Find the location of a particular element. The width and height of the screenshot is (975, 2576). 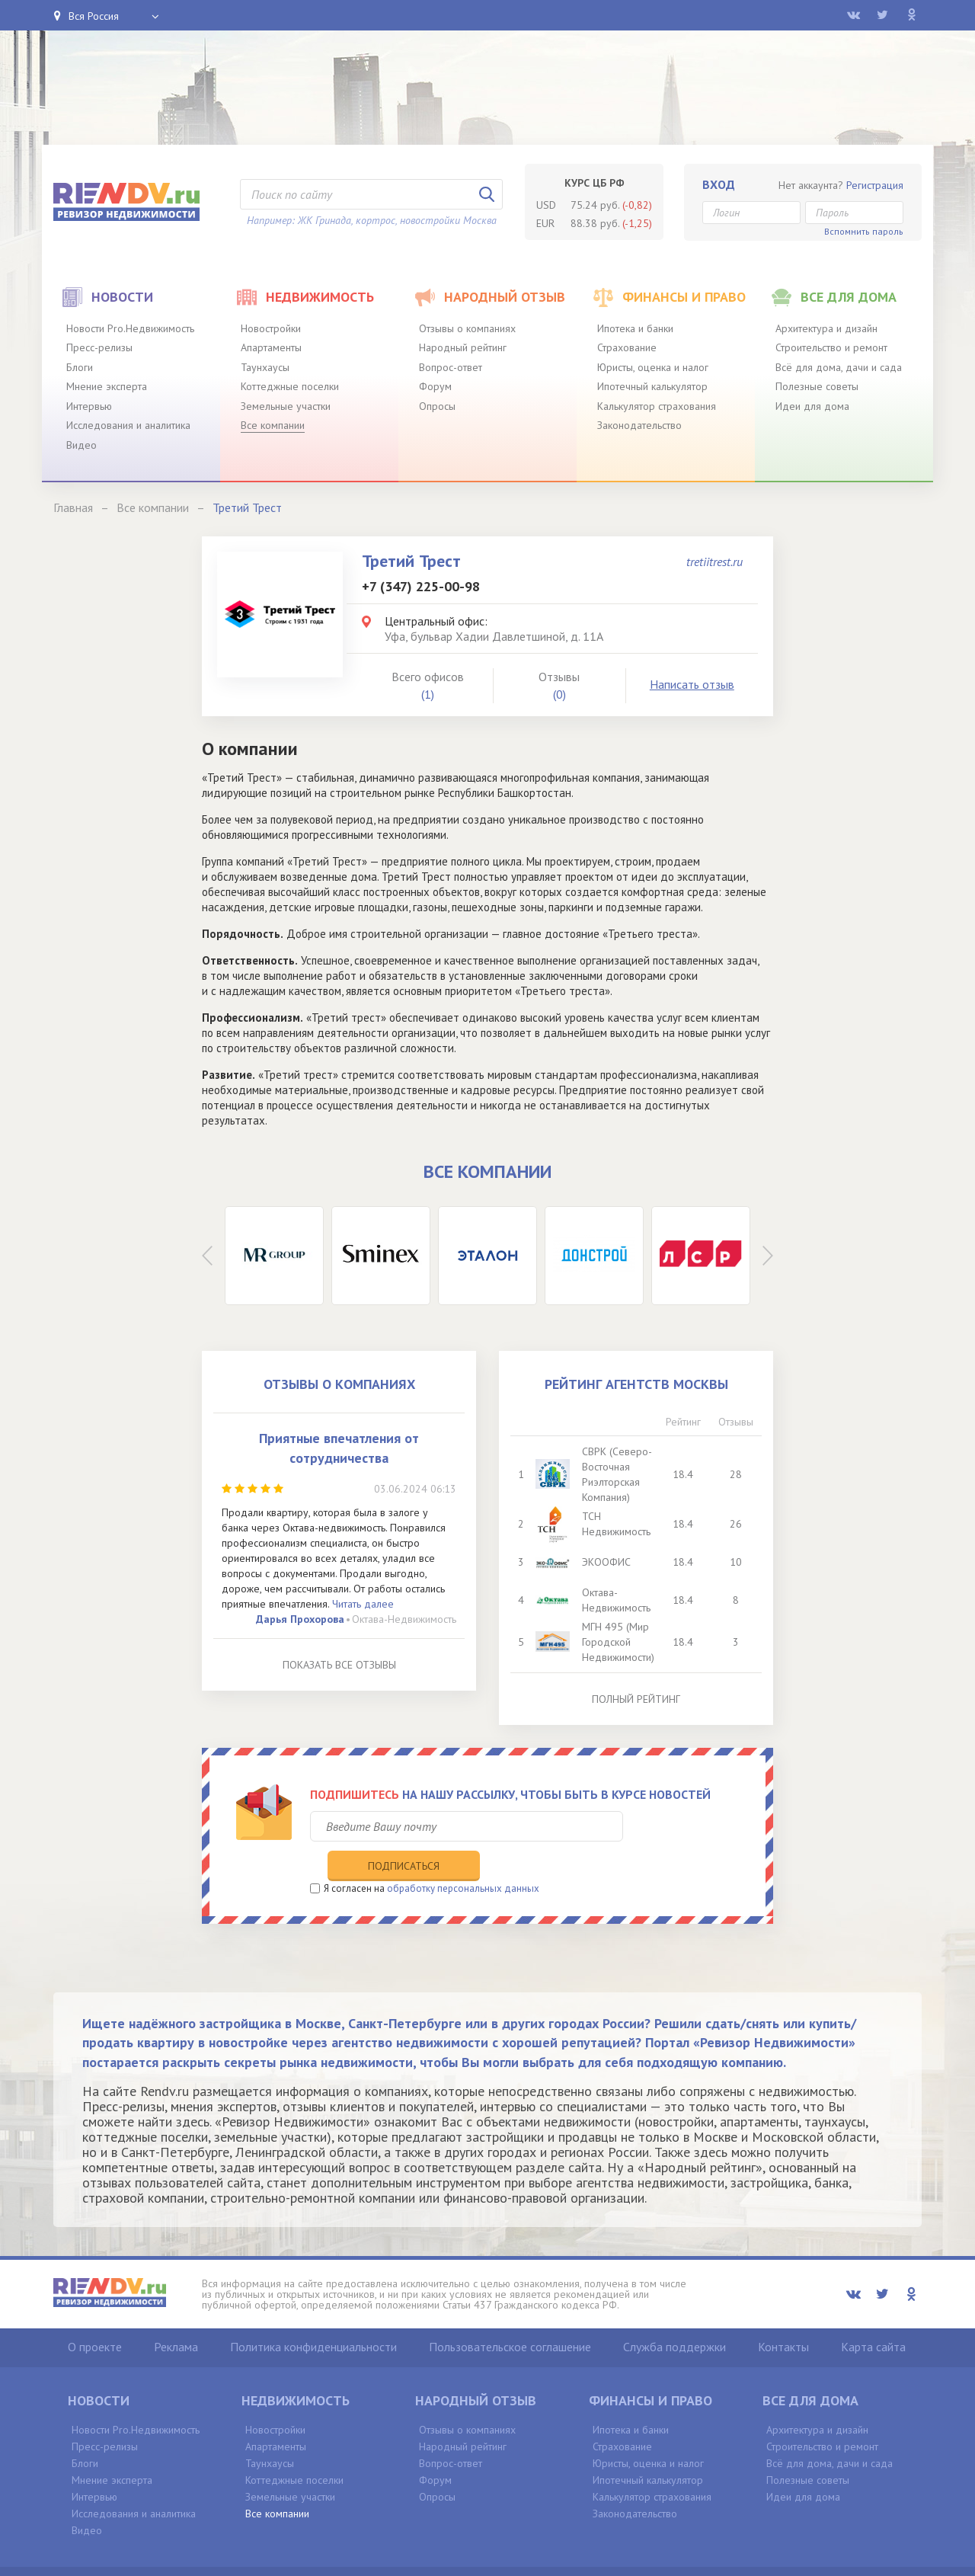

Интервью is located at coordinates (89, 406).